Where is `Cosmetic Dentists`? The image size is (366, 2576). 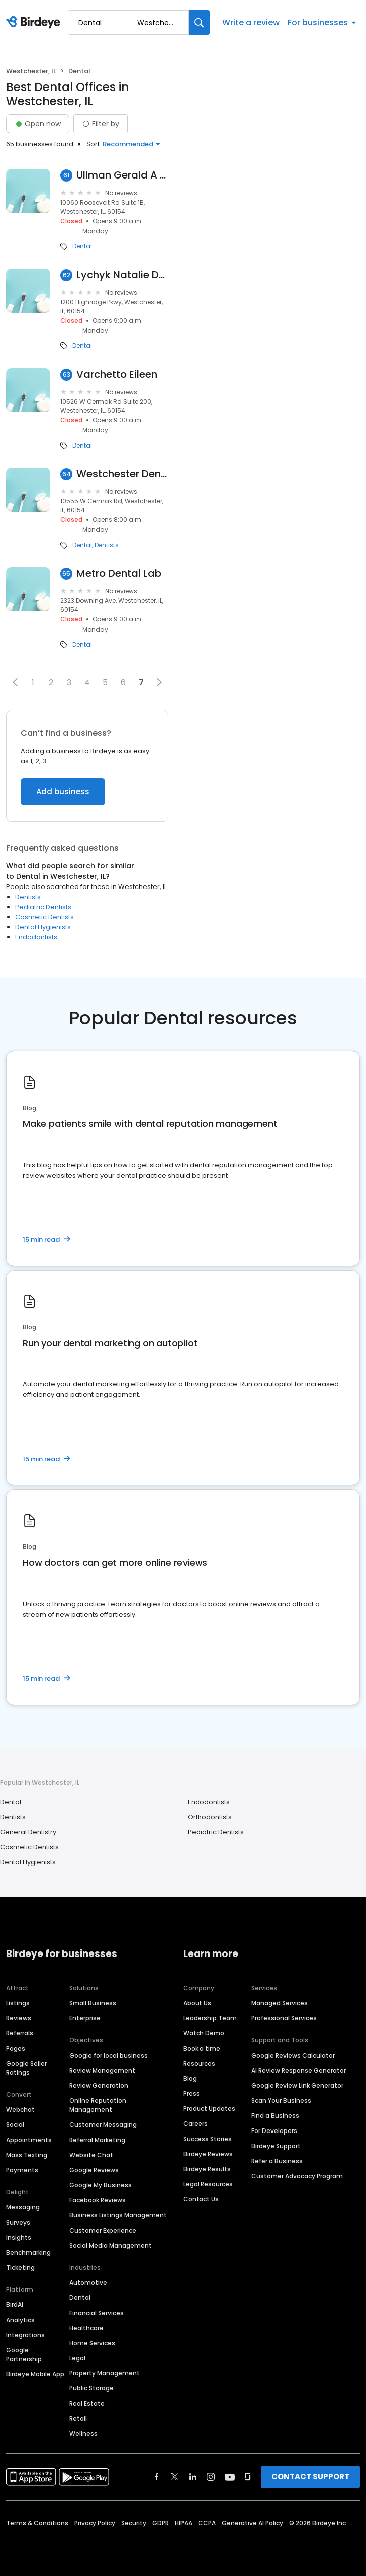
Cosmetic Dentists is located at coordinates (44, 917).